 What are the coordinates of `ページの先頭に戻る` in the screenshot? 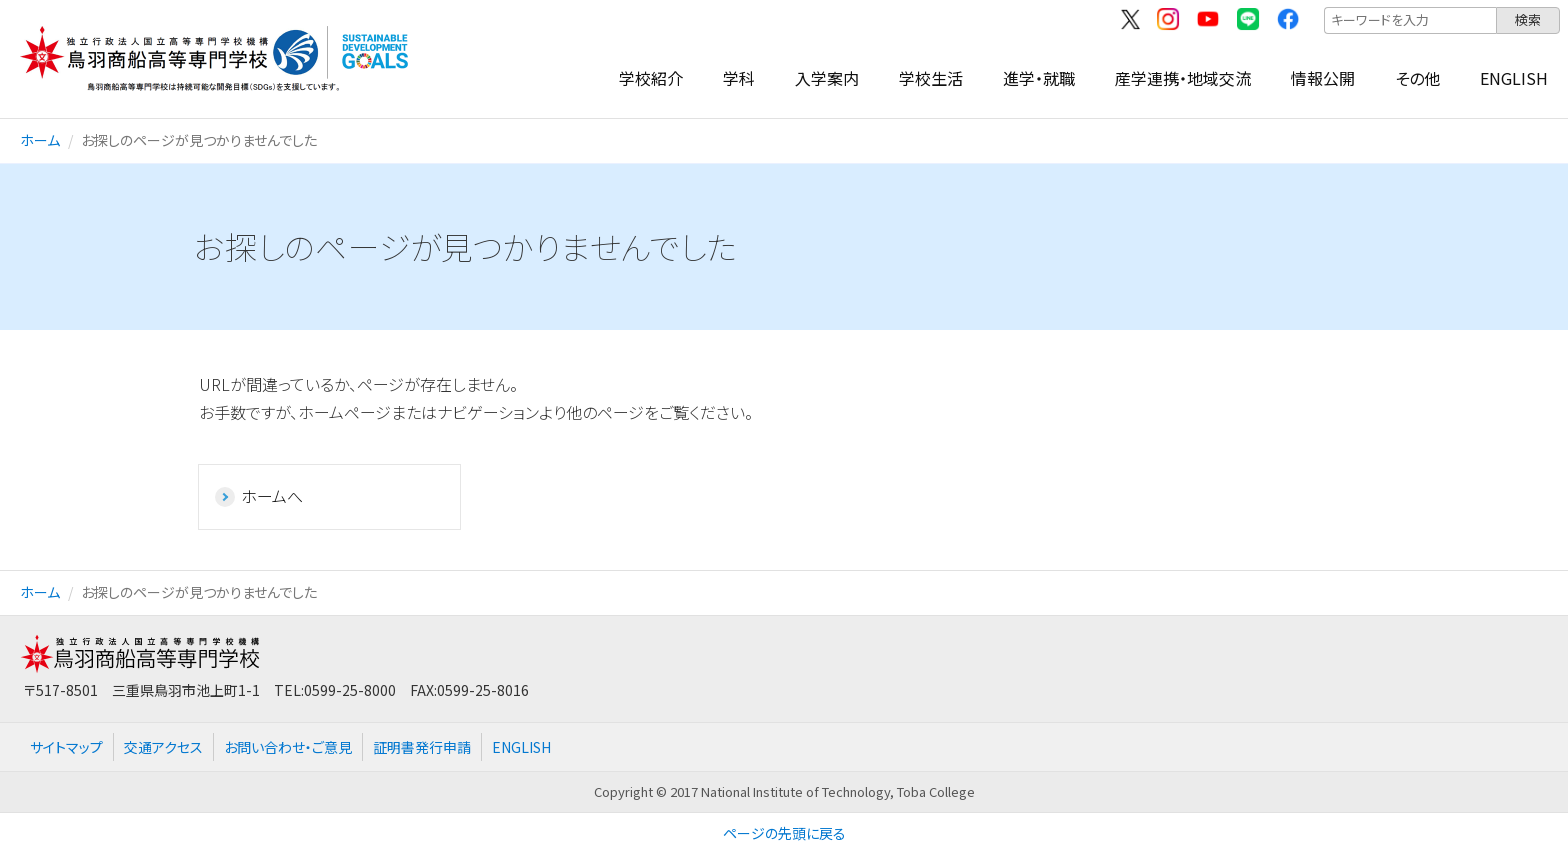 It's located at (784, 833).